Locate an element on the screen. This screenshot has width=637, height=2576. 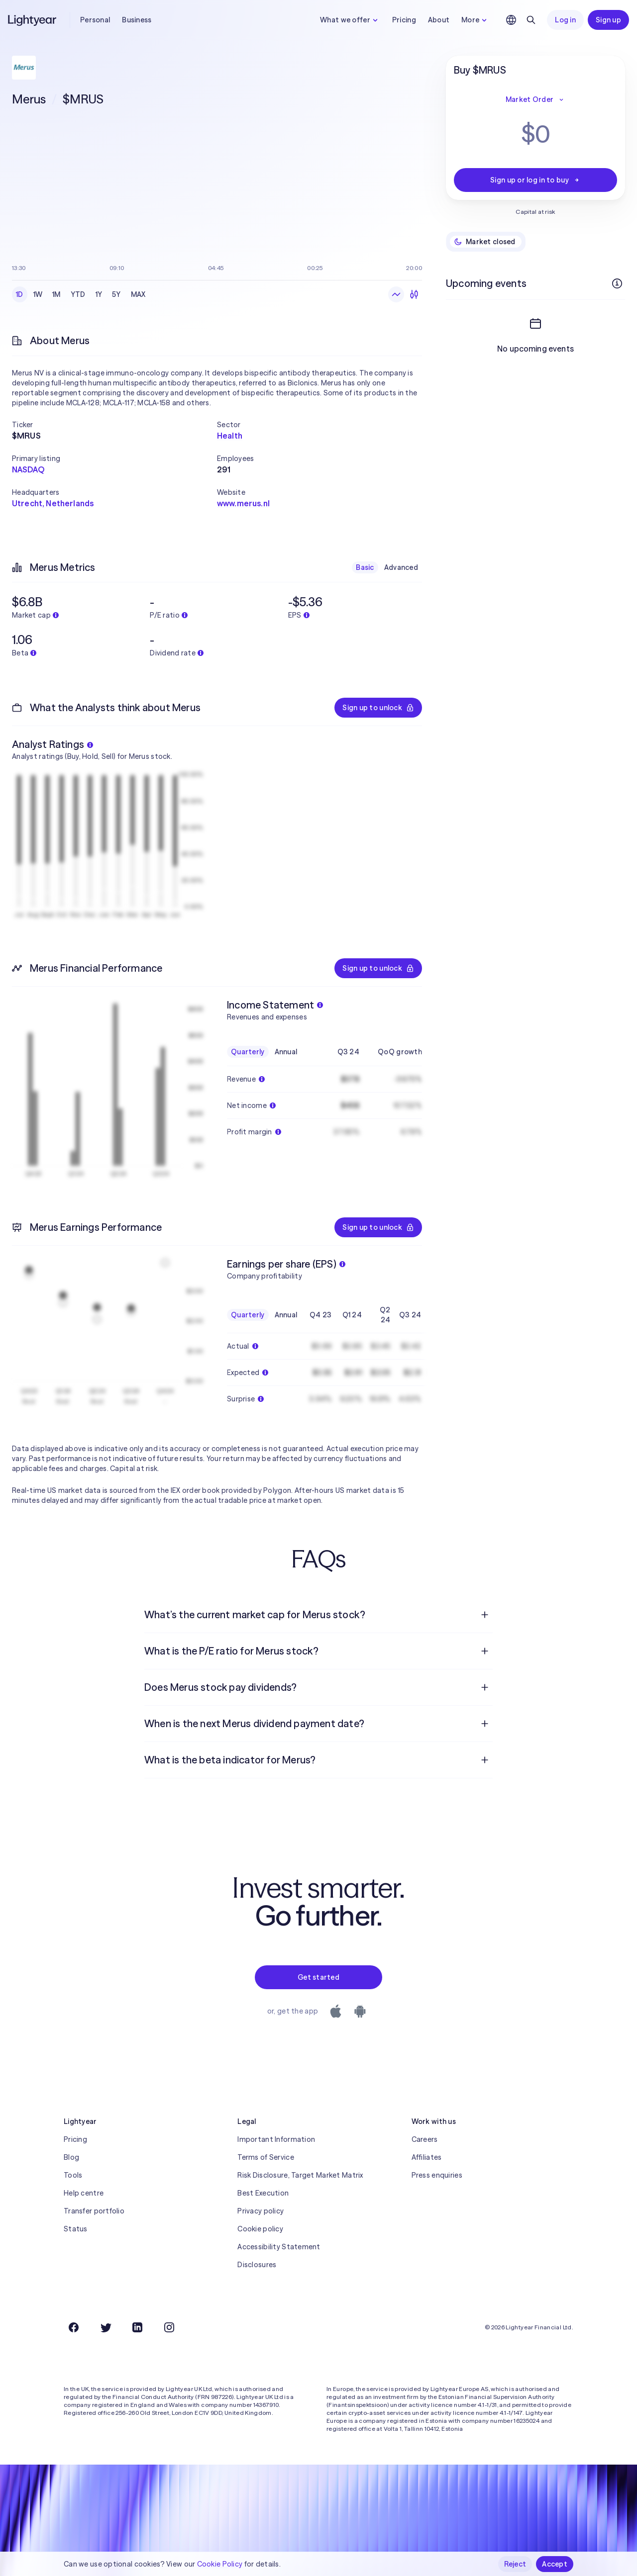
Quarterly [checkbox] is located at coordinates (248, 1051).